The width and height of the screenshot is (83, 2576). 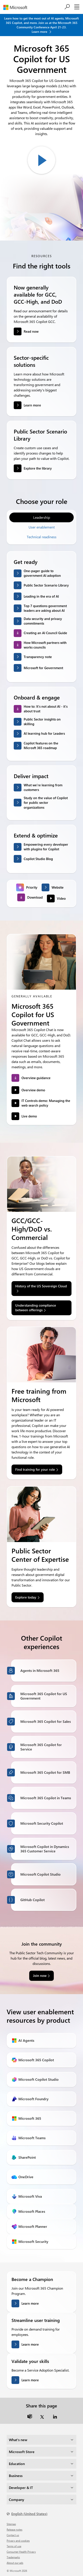 I want to click on Top 7 questions government leaders are asking about AI, so click(x=45, y=608).